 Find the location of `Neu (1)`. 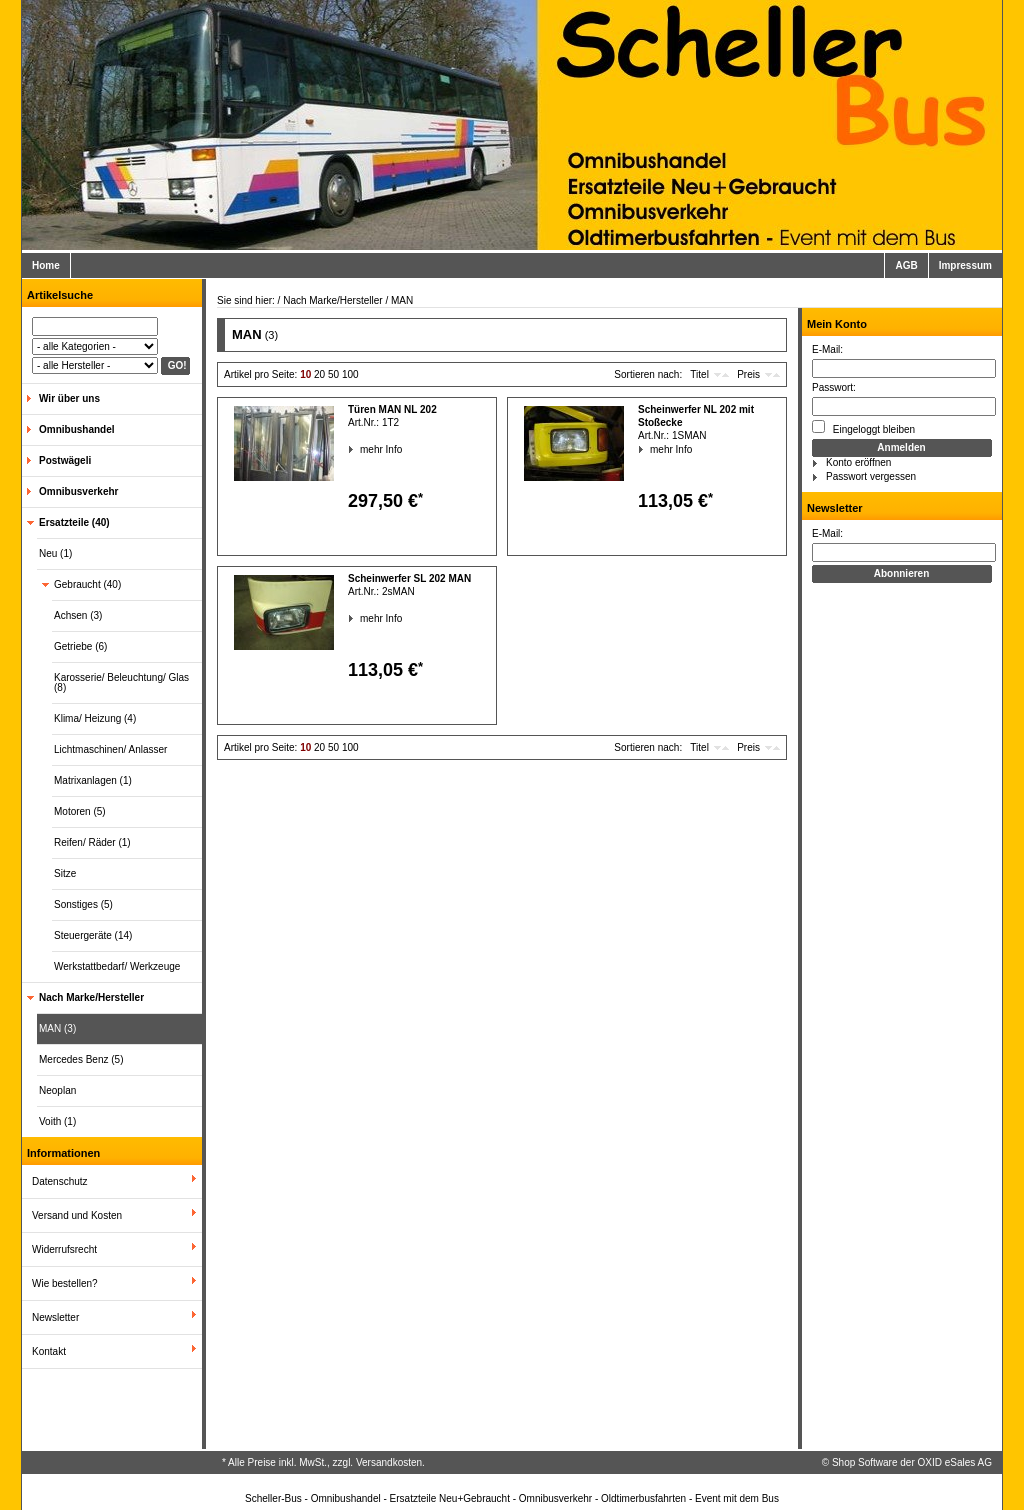

Neu (1) is located at coordinates (55, 553).